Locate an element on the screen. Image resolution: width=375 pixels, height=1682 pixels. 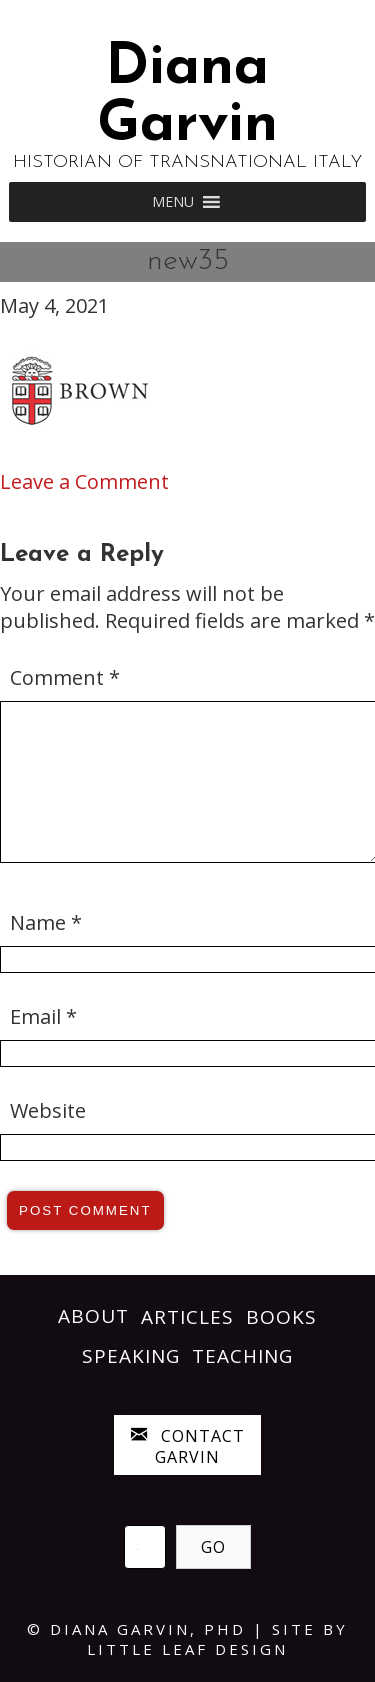
[Search input] is located at coordinates (145, 1547).